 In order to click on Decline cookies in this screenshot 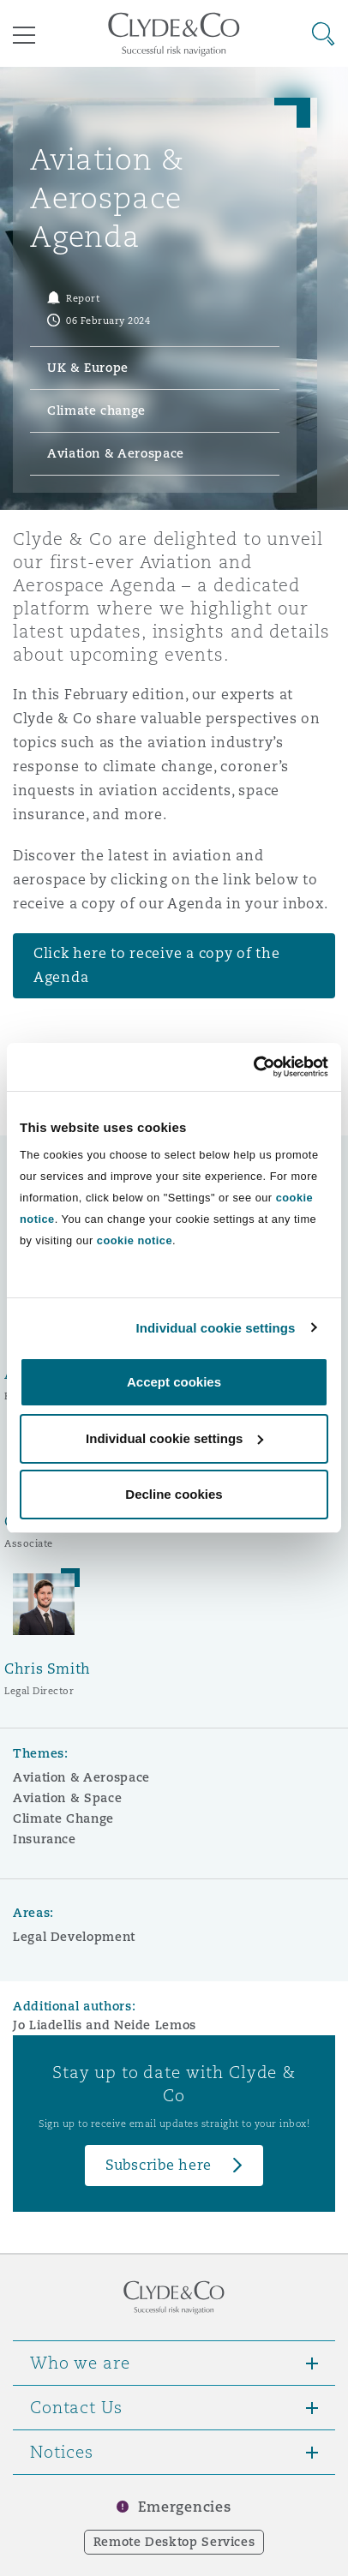, I will do `click(173, 1494)`.